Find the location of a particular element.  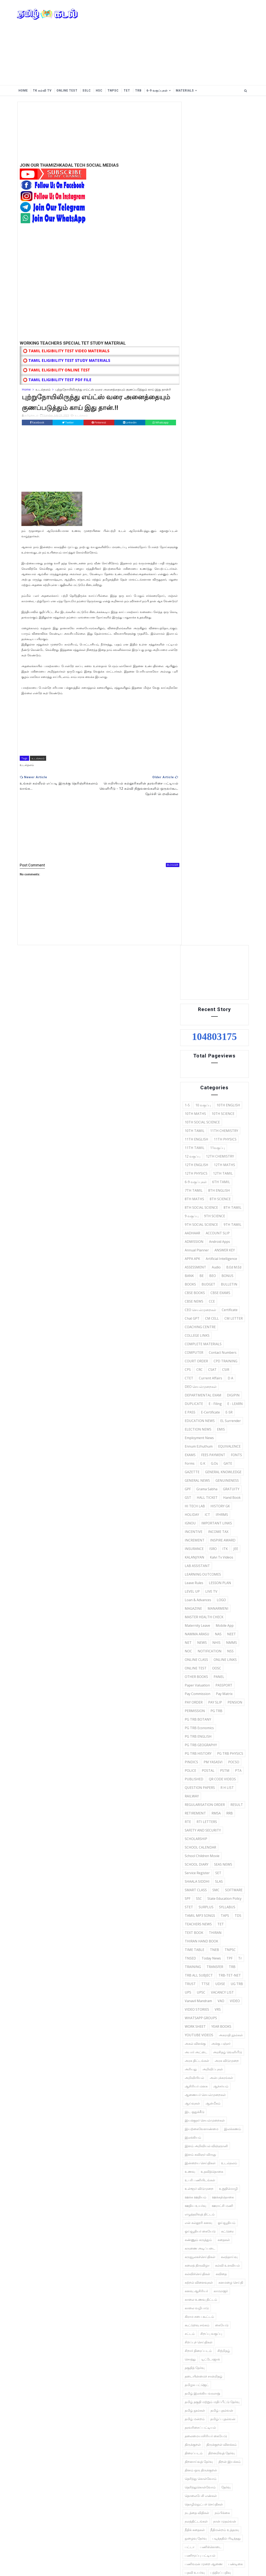

FONTS is located at coordinates (236, 593).